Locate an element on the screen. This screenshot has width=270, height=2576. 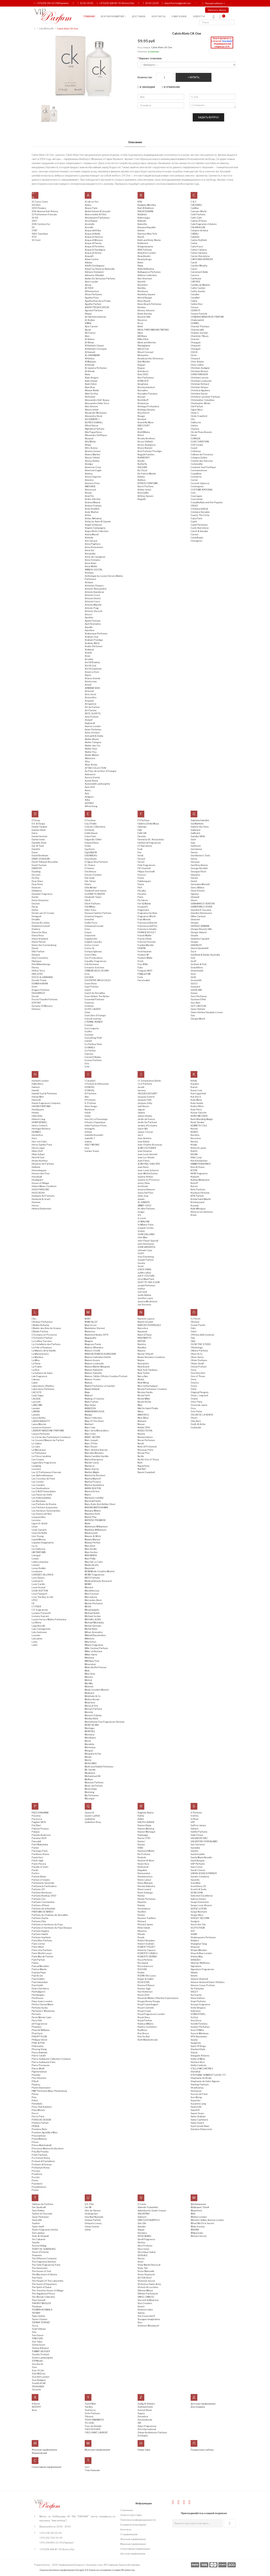
Jardin De Parfums is located at coordinates (147, 1122).